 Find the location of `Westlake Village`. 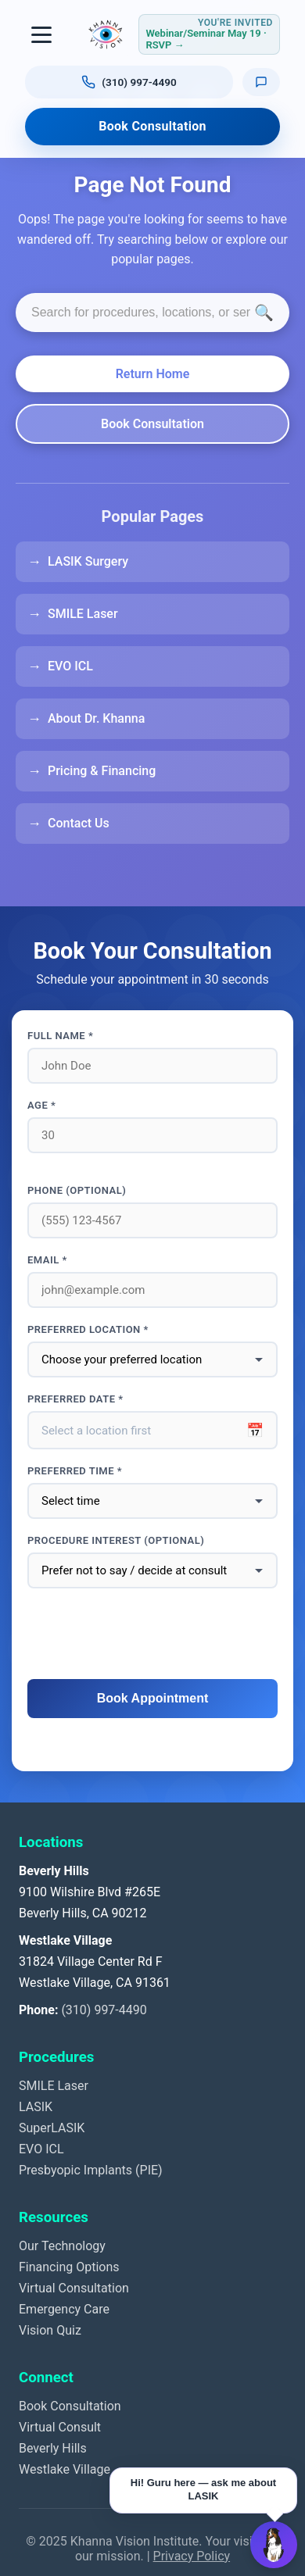

Westlake Village is located at coordinates (64, 2469).